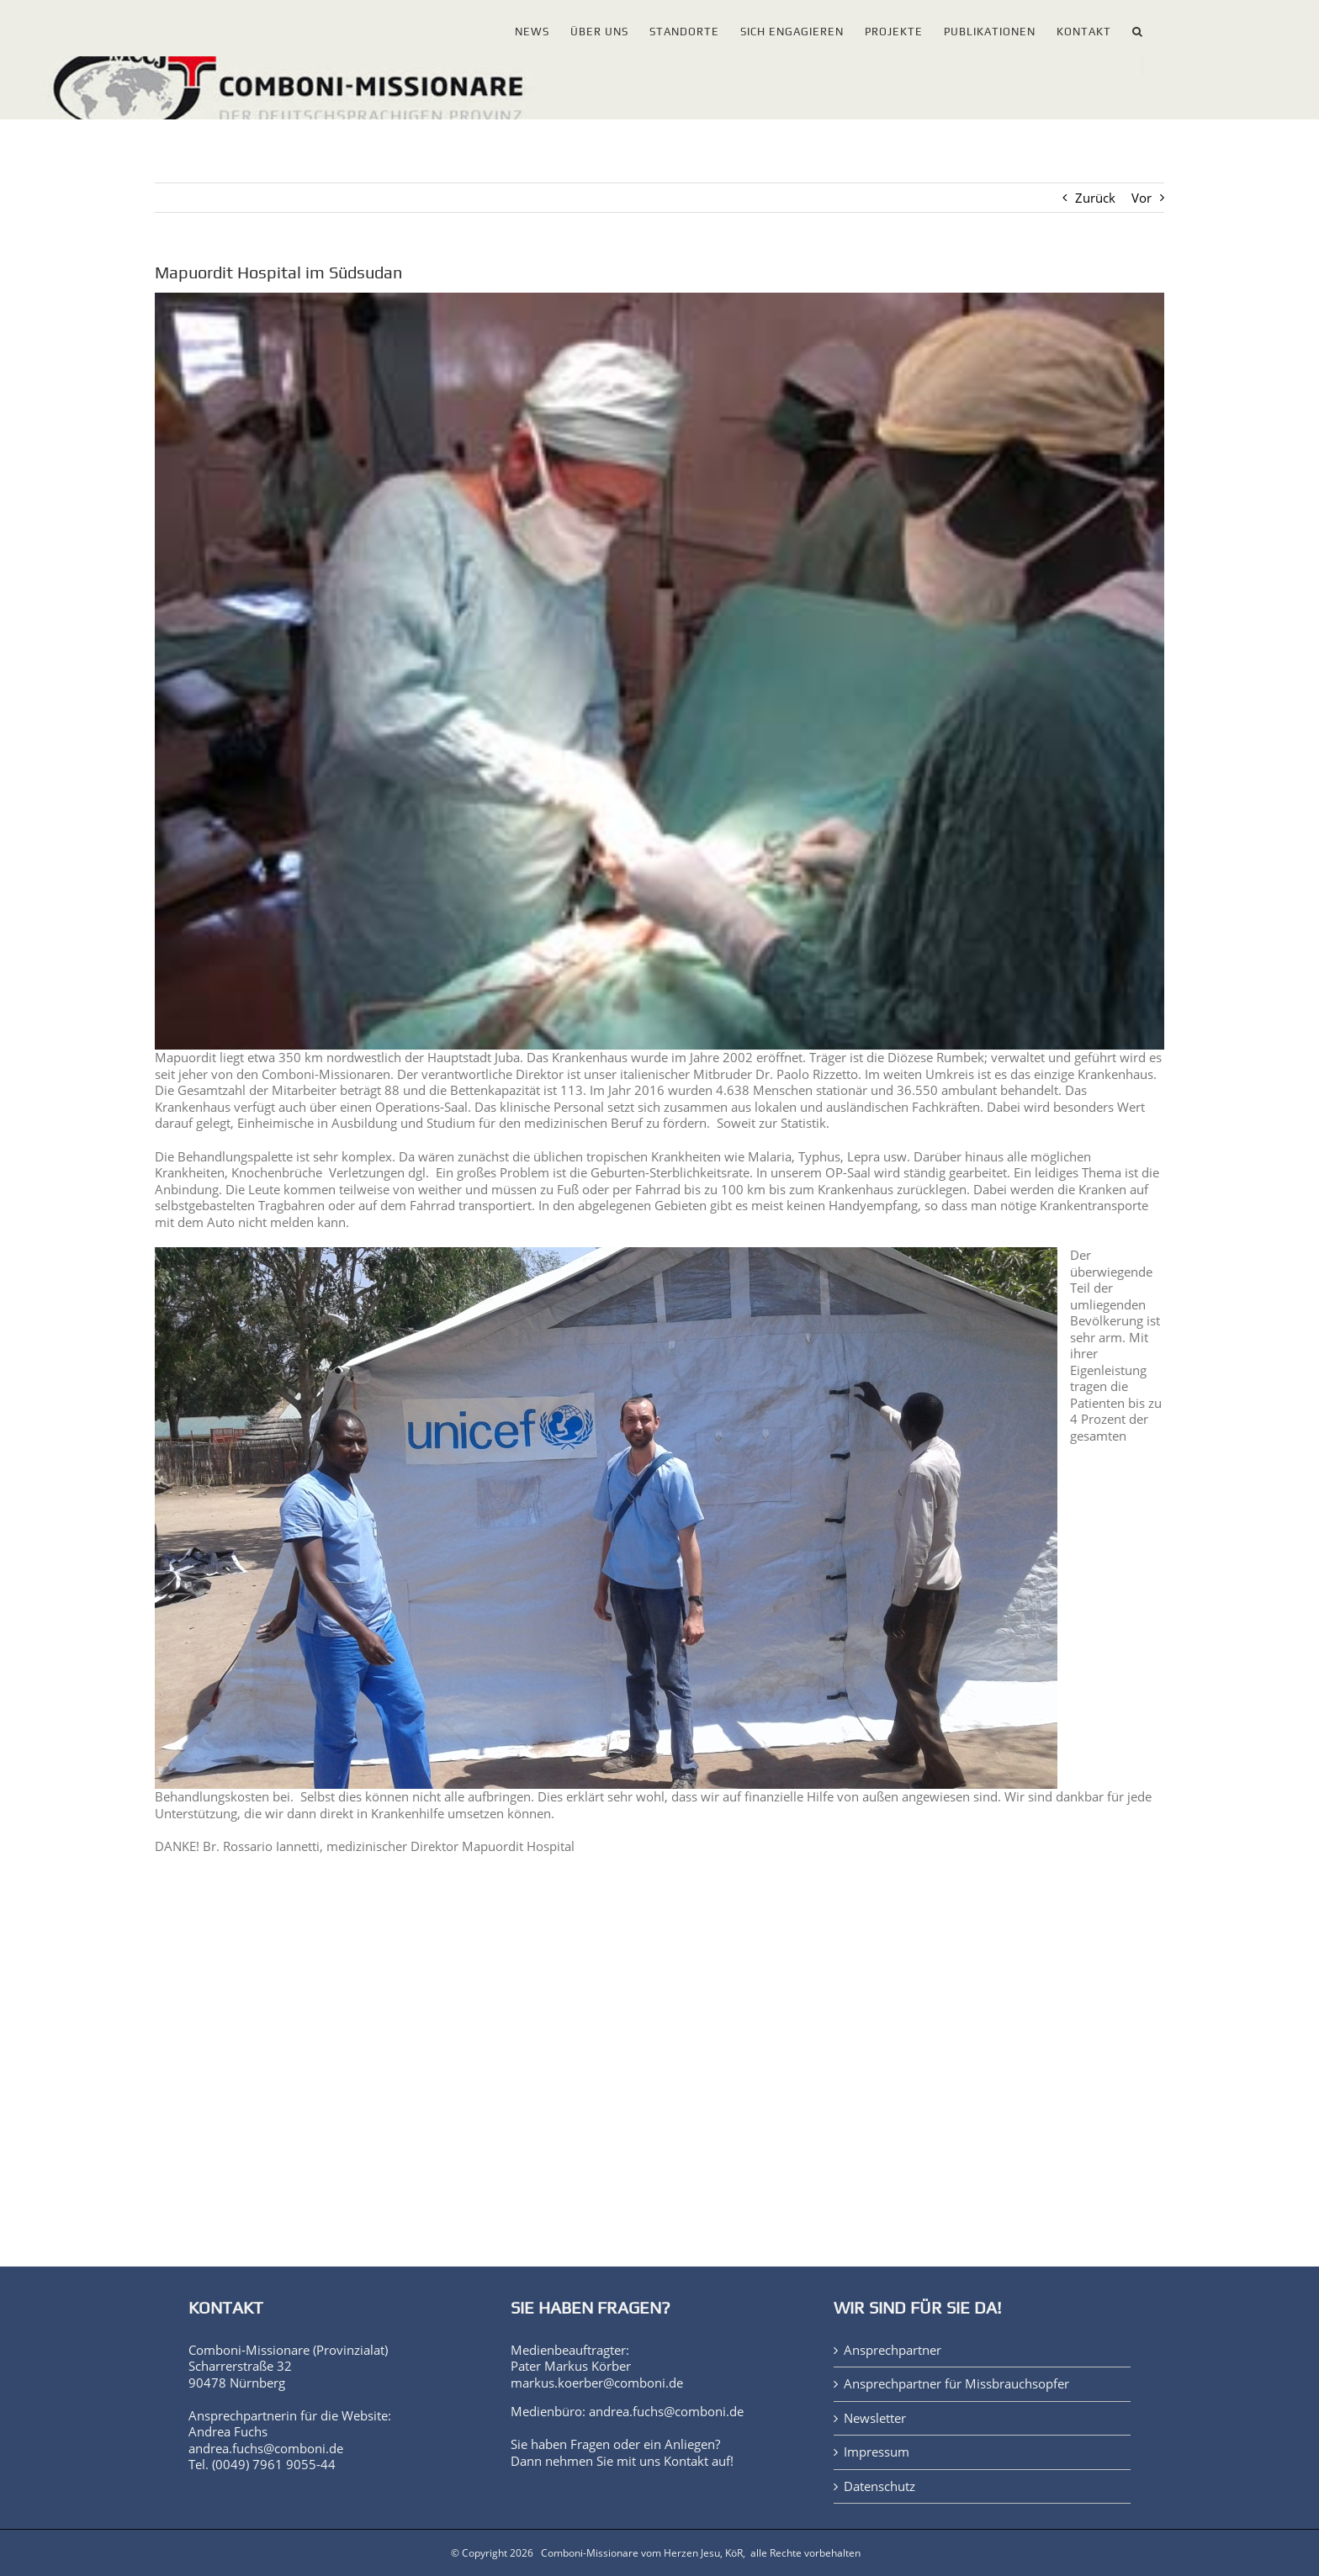 This screenshot has height=2576, width=1319. Describe the element at coordinates (892, 2350) in the screenshot. I see `Ansprechpartner` at that location.